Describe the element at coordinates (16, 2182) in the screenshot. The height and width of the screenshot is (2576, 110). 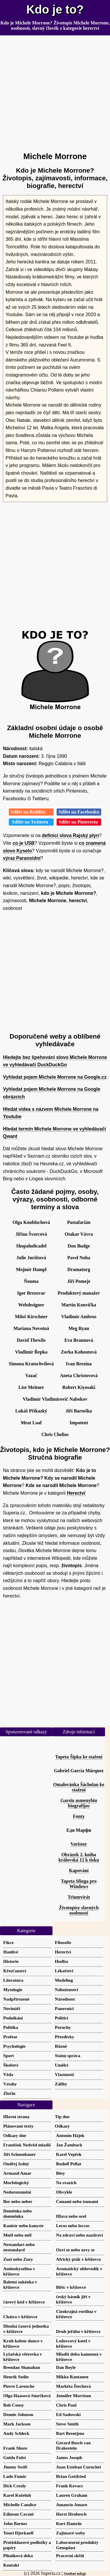
I see `Morfologický` at that location.